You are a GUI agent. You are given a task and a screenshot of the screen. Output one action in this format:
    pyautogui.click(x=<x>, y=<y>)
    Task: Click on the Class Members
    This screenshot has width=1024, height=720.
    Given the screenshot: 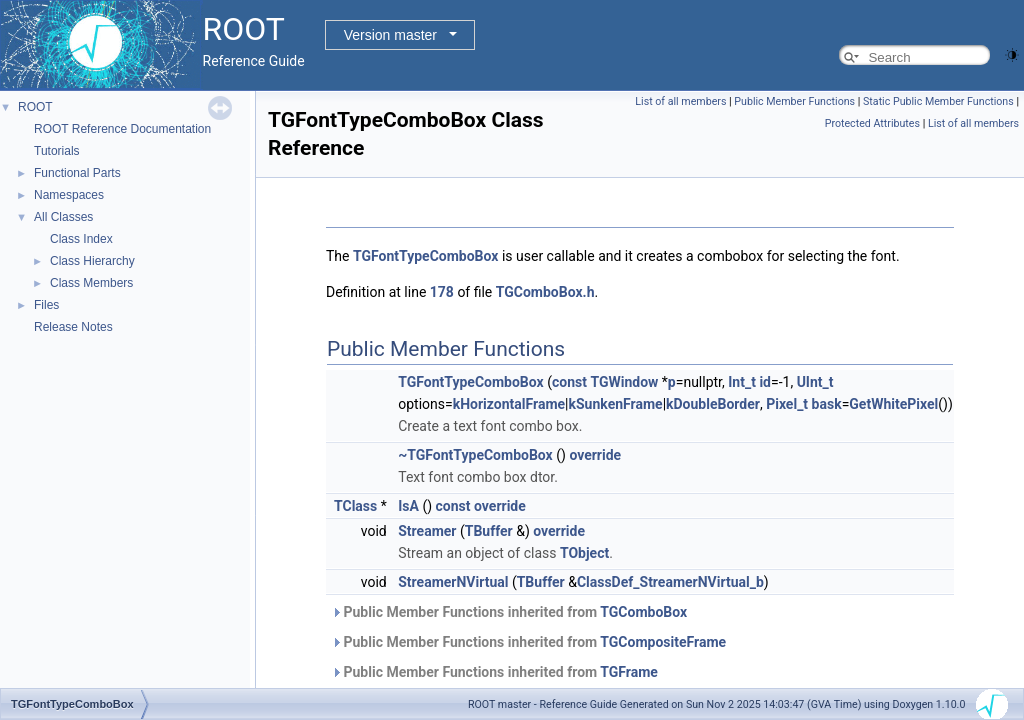 What is the action you would take?
    pyautogui.click(x=91, y=283)
    